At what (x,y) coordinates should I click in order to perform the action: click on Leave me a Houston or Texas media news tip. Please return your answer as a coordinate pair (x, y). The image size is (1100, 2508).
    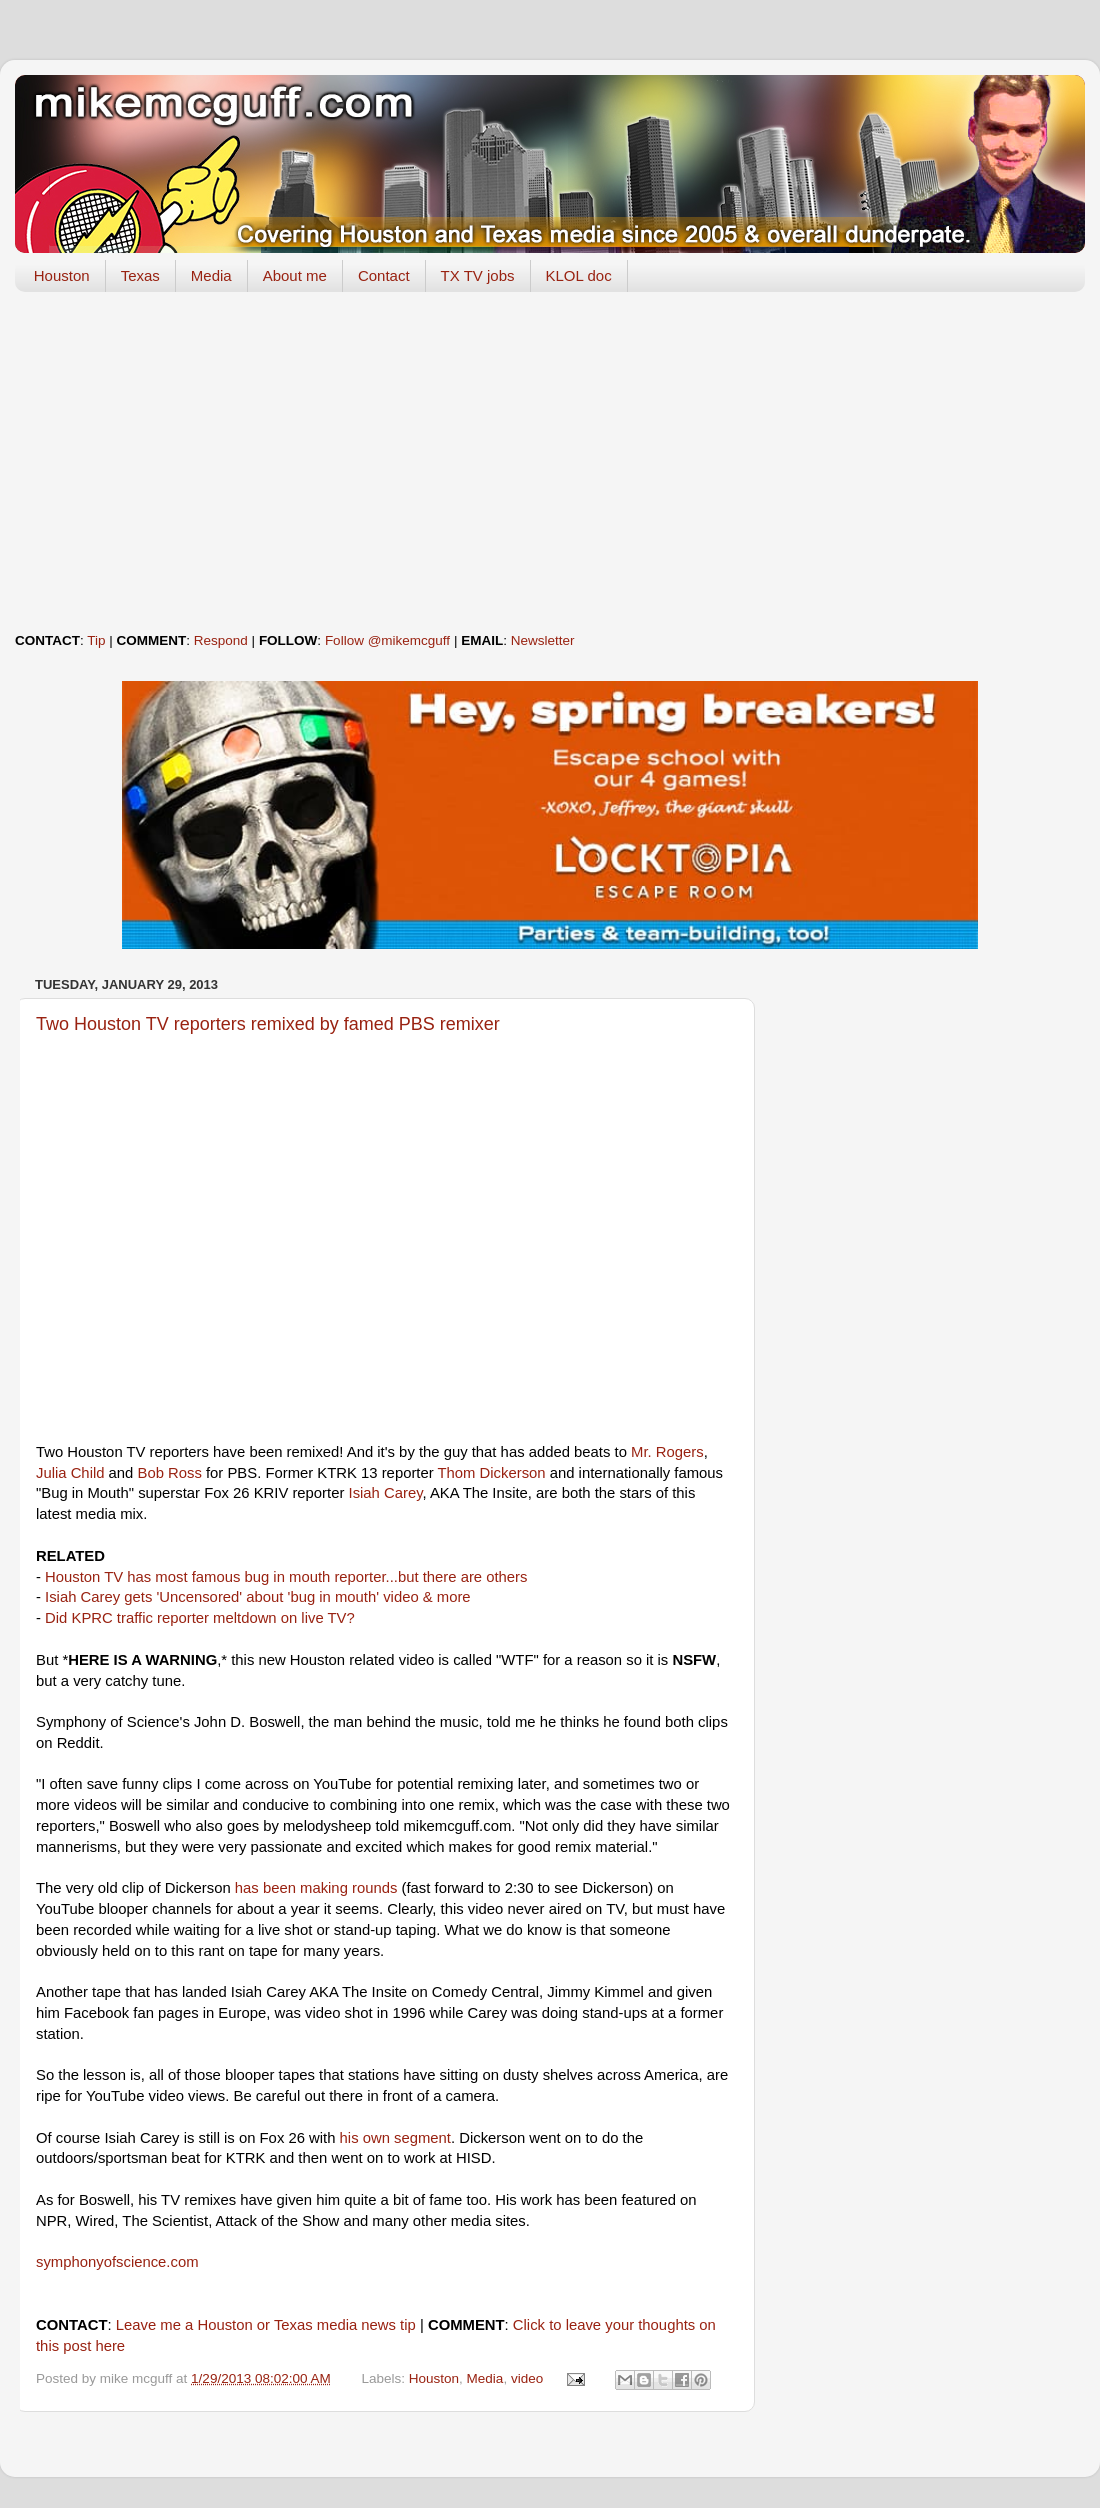
    Looking at the image, I should click on (266, 2325).